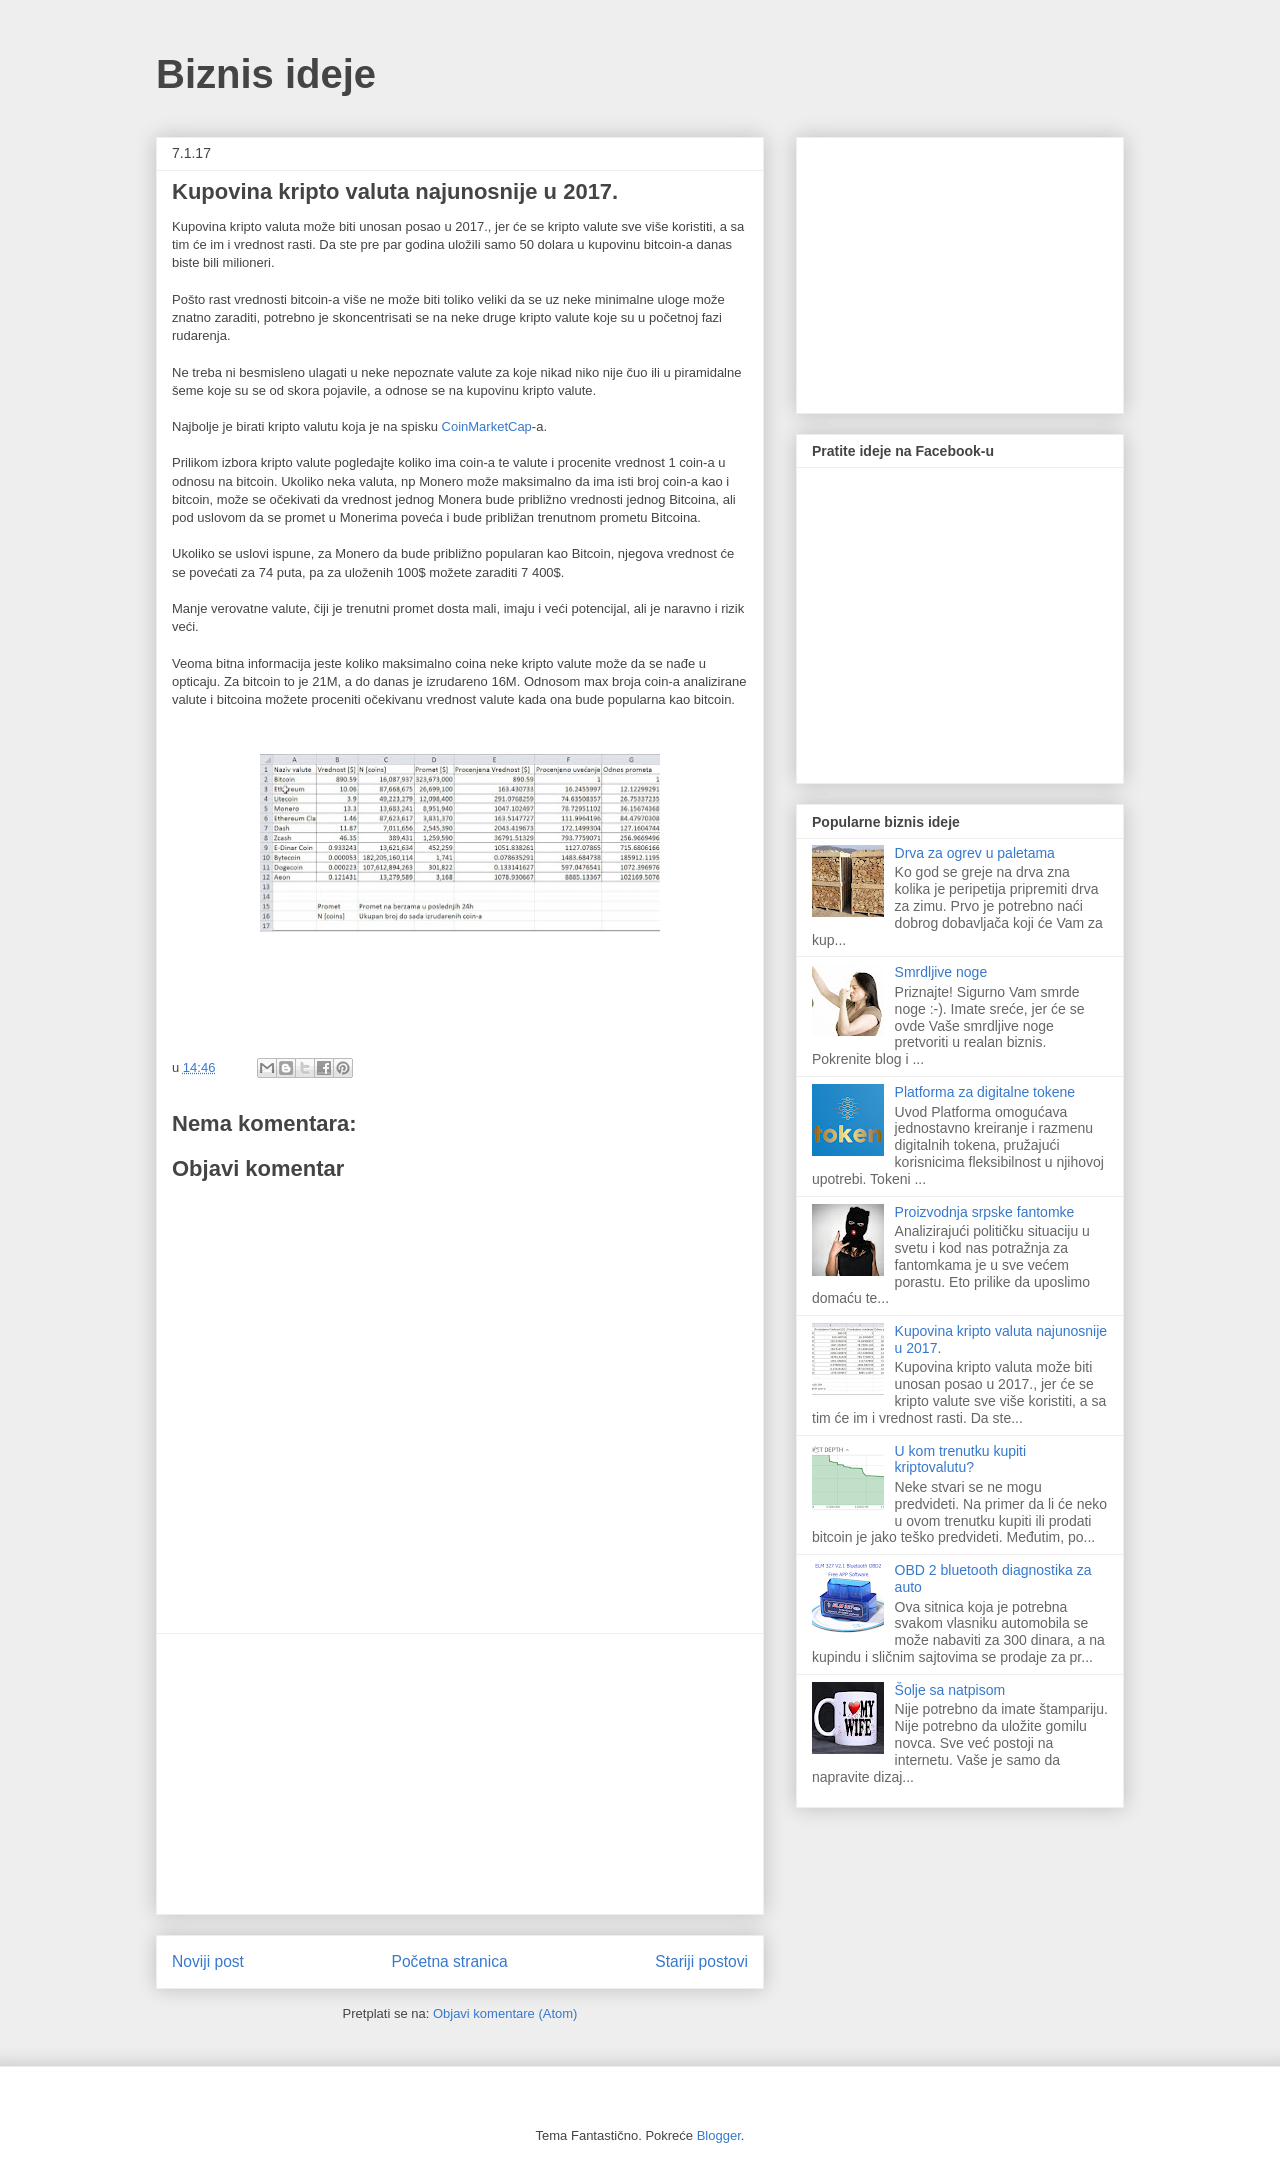 The width and height of the screenshot is (1280, 2175). What do you see at coordinates (941, 972) in the screenshot?
I see `Smrdljive noge` at bounding box center [941, 972].